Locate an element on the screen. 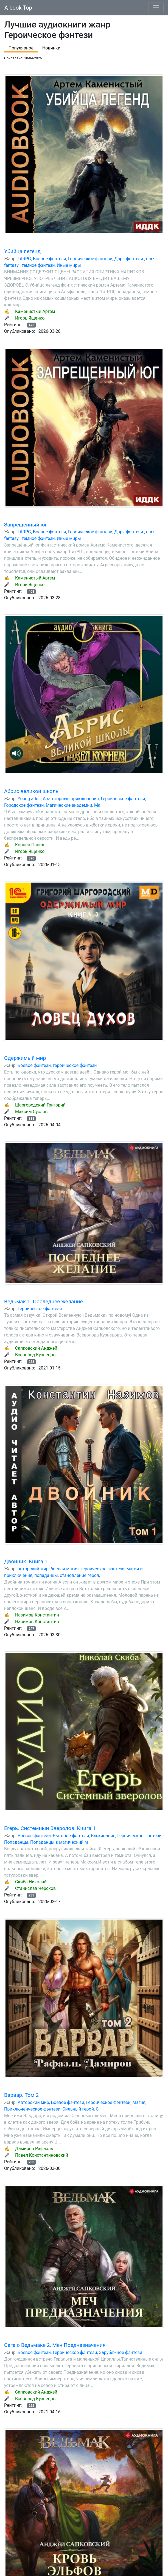 Image resolution: width=168 pixels, height=2576 pixels. Боевое фэнтези is located at coordinates (49, 258).